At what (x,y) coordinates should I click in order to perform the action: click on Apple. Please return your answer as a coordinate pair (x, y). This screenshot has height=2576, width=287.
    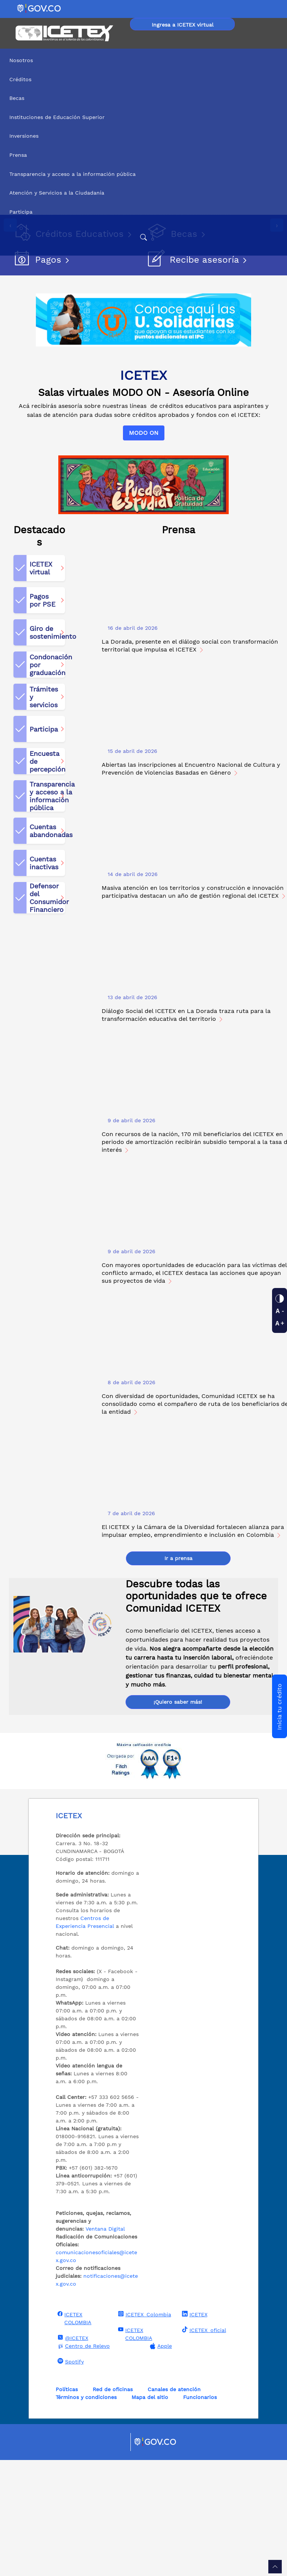
    Looking at the image, I should click on (160, 2462).